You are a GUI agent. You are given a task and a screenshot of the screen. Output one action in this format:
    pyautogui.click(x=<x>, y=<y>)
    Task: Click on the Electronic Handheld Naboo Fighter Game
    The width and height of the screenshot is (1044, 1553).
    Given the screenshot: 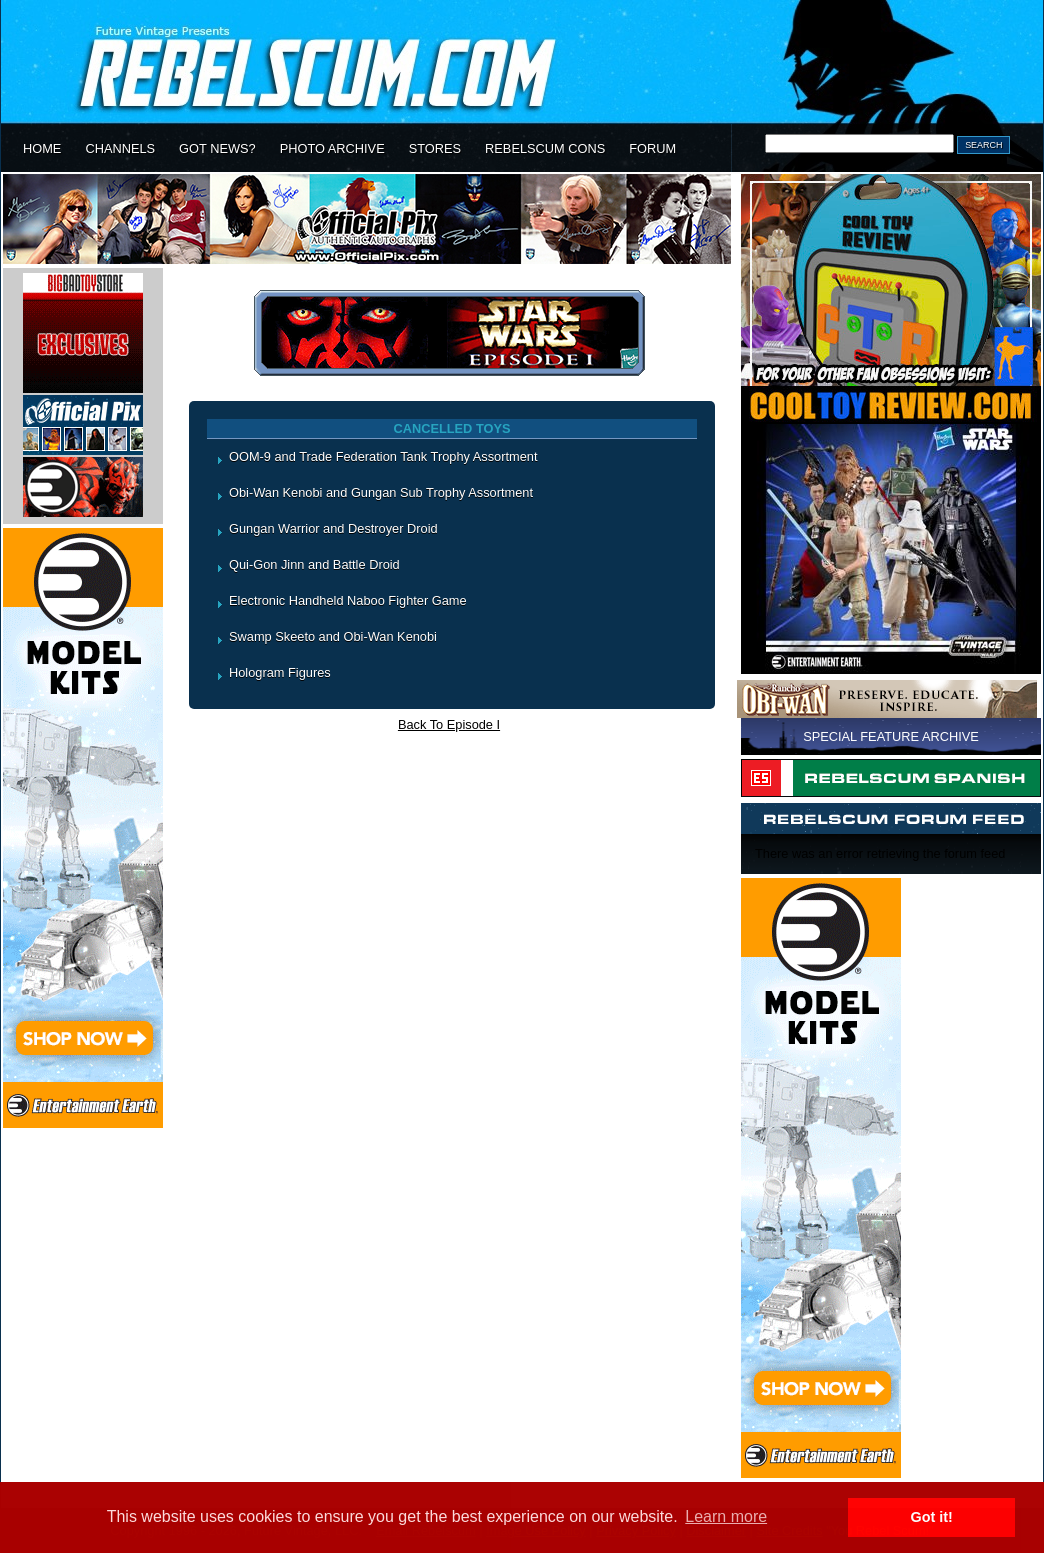 What is the action you would take?
    pyautogui.click(x=348, y=600)
    